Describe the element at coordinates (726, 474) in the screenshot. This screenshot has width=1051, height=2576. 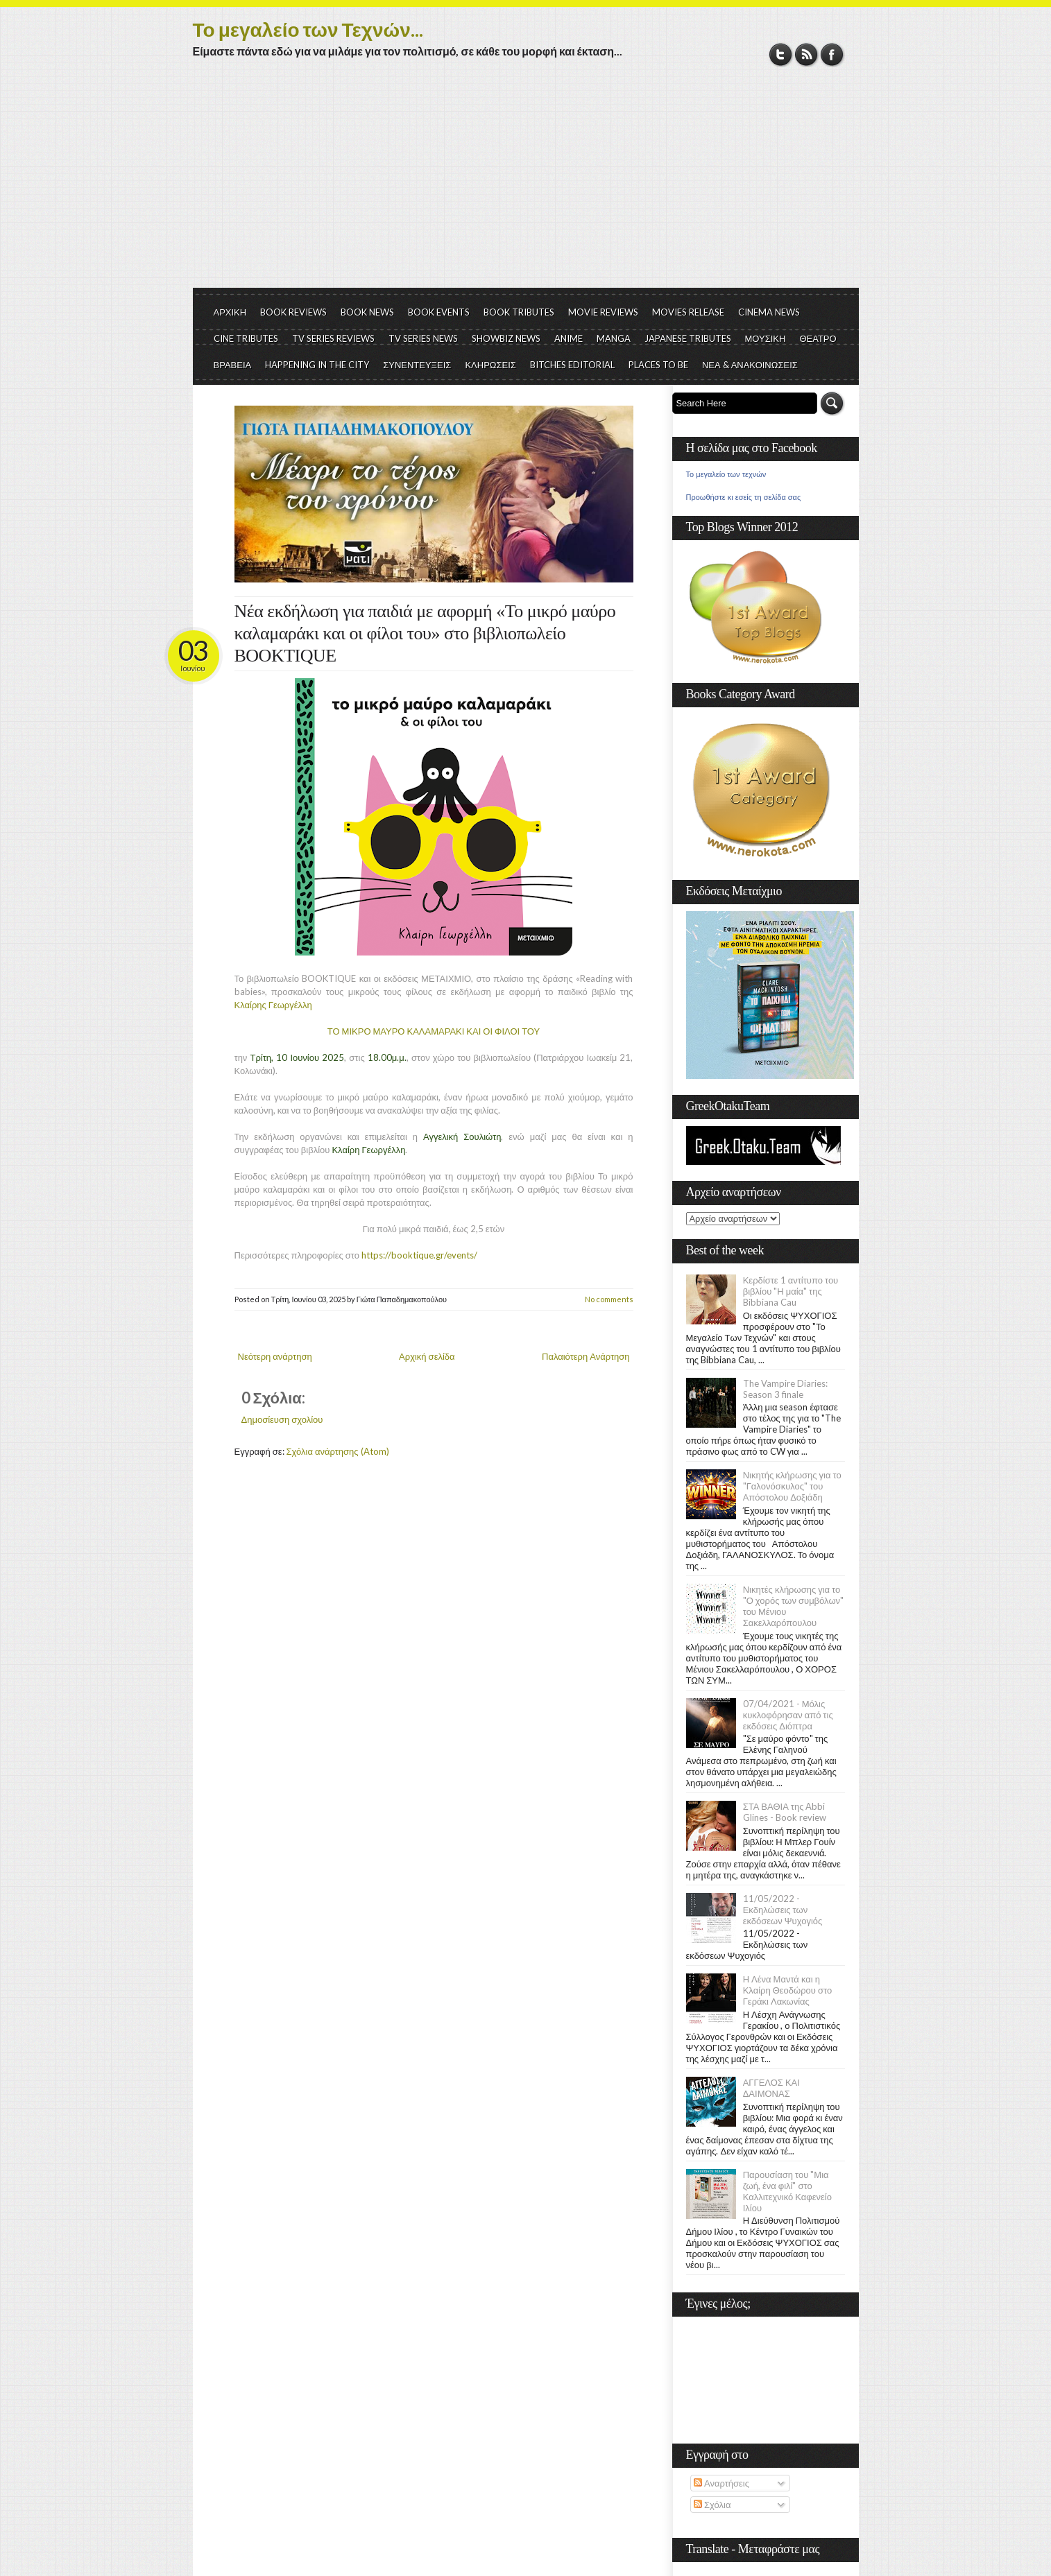
I see `Το μεγαλείο των τεχνών` at that location.